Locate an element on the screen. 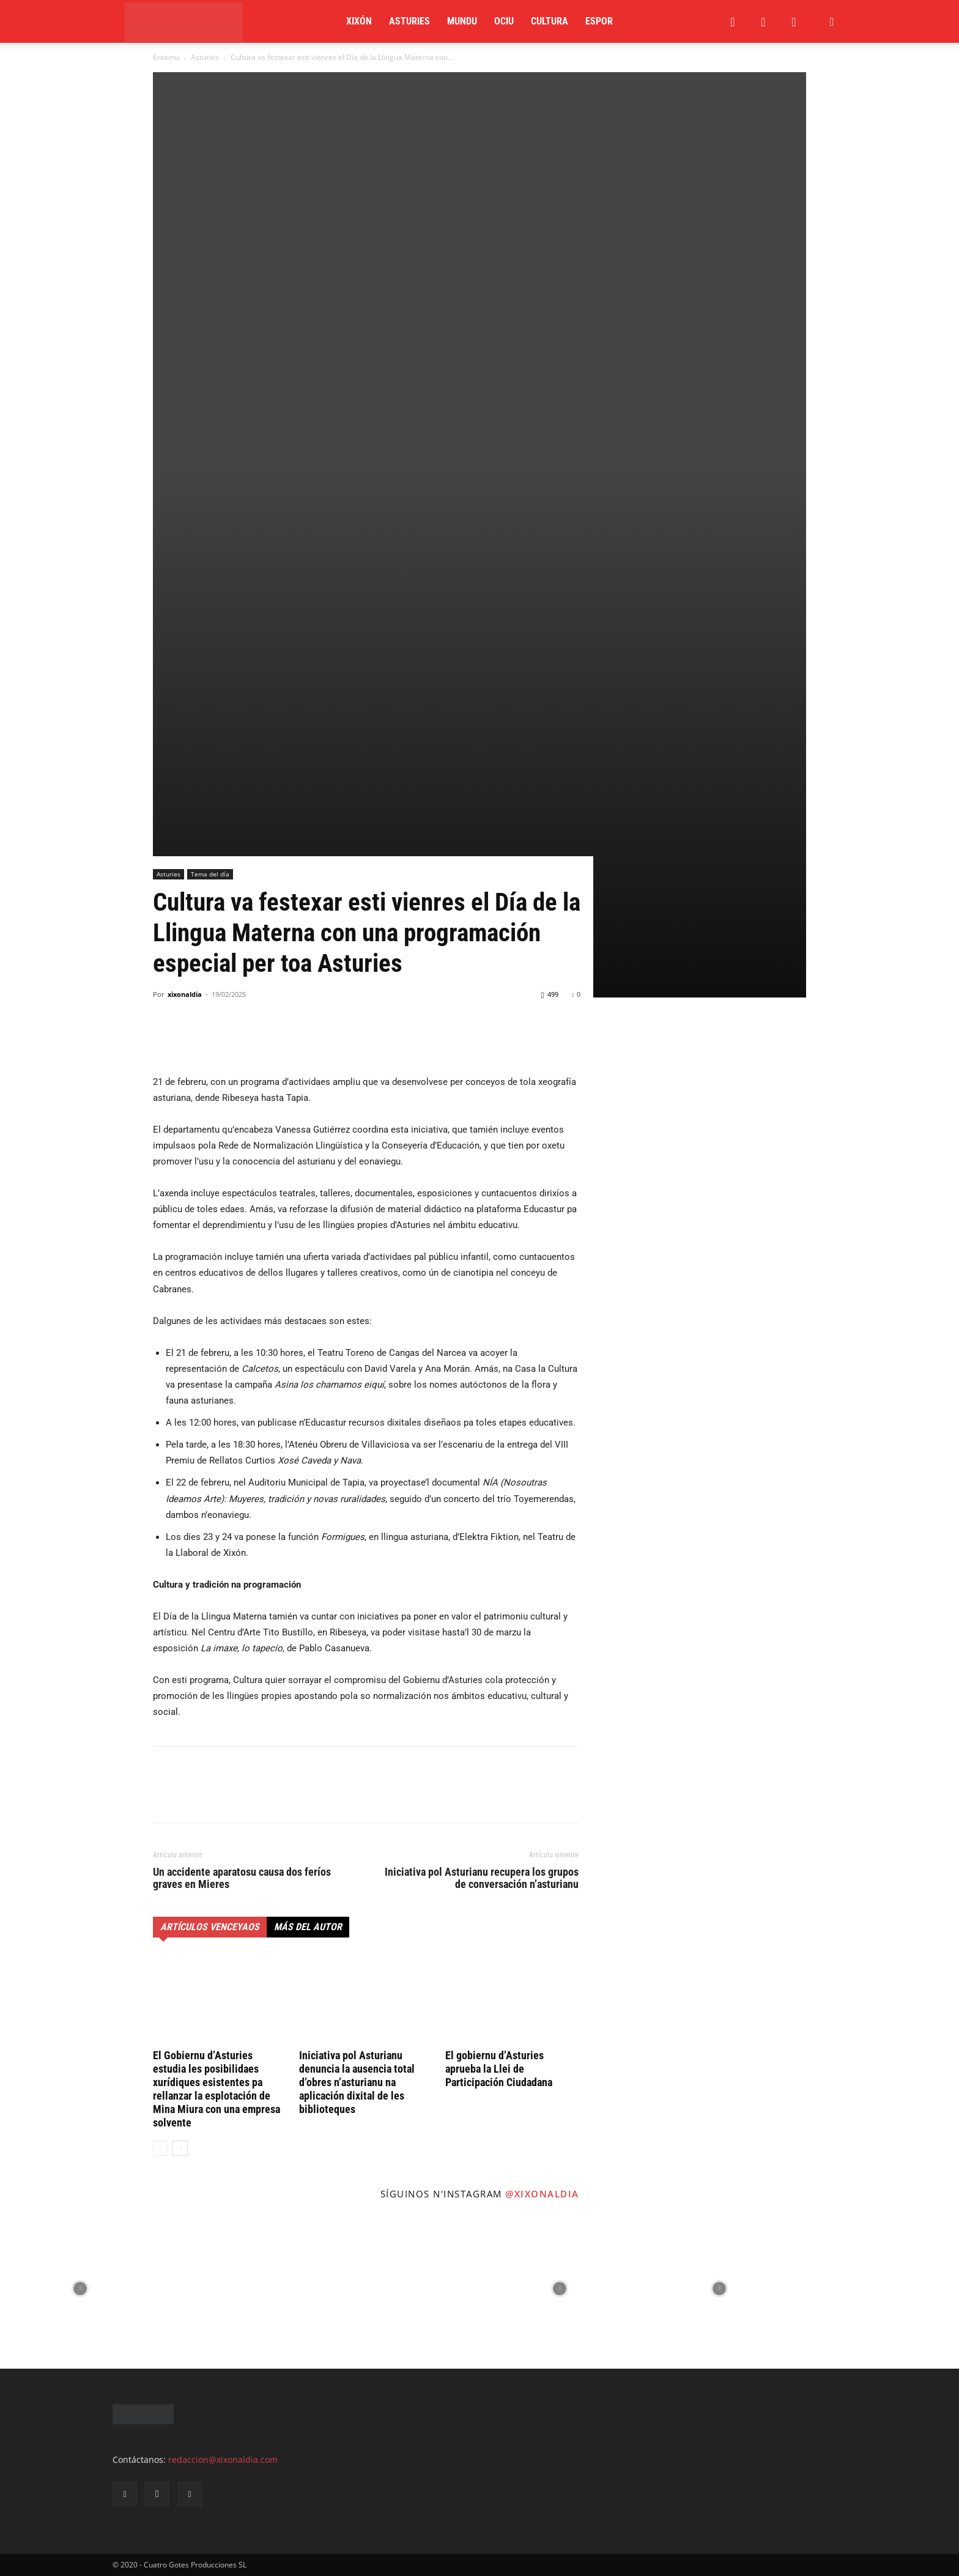 The image size is (959, 2576). Iniciativa pol Asturianu denuncia la ausencia total d’obres n’asturianu na aplicación dixital de les biblioteques is located at coordinates (357, 2082).